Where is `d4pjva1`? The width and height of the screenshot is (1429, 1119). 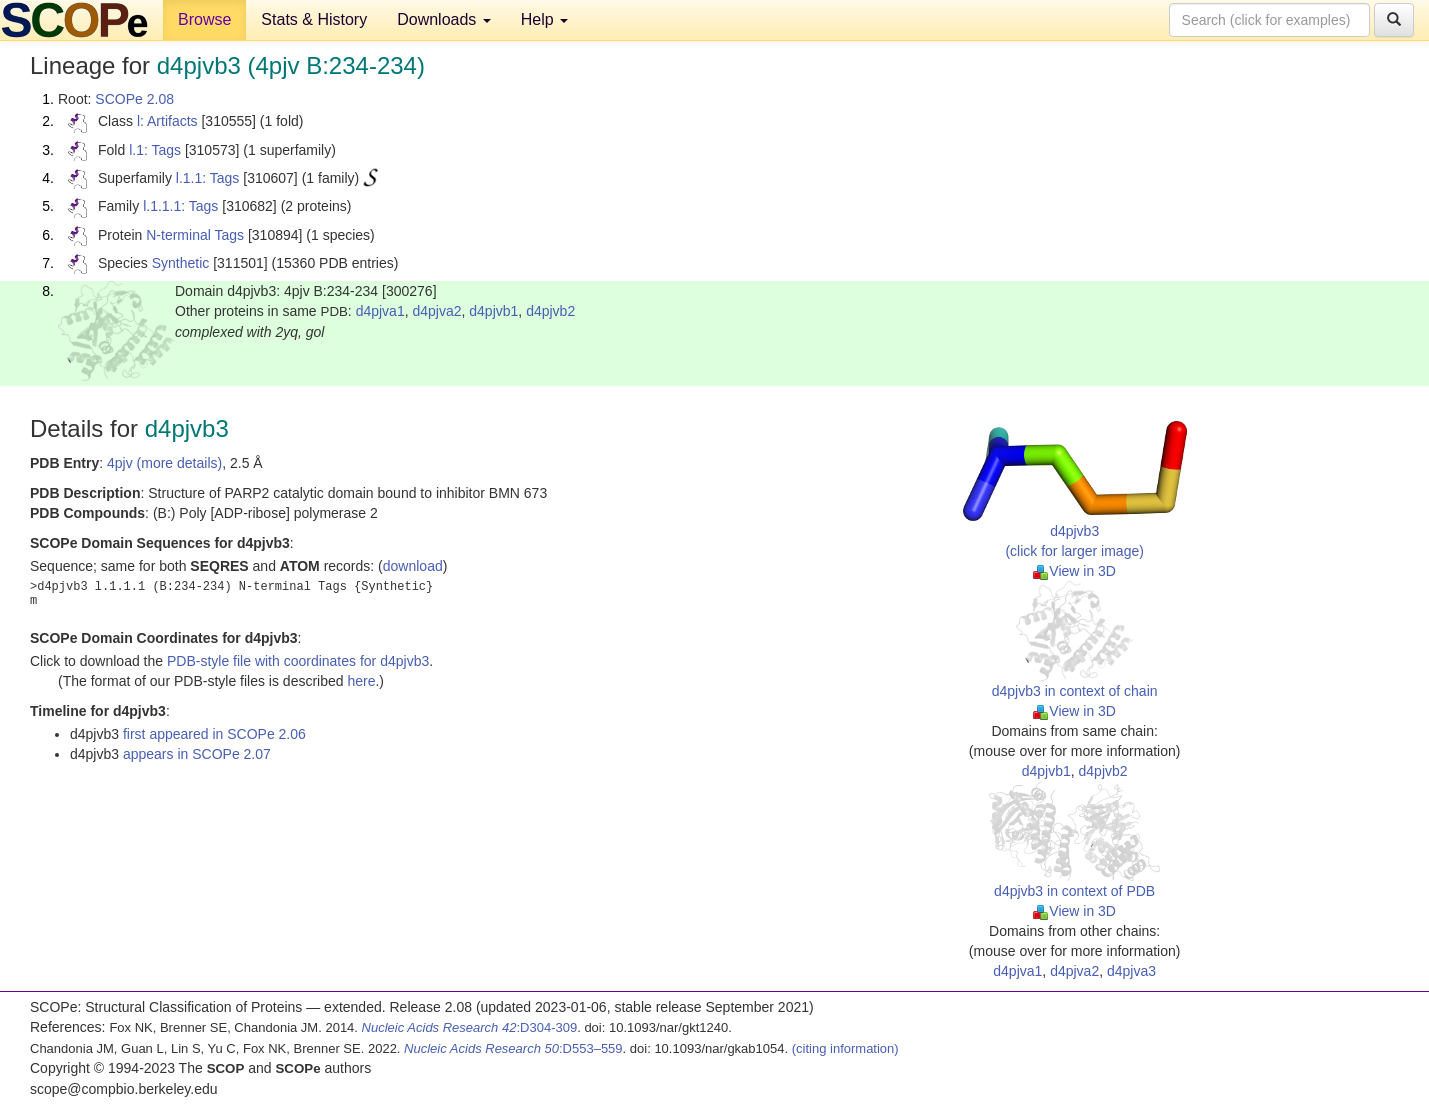 d4pjva1 is located at coordinates (380, 311).